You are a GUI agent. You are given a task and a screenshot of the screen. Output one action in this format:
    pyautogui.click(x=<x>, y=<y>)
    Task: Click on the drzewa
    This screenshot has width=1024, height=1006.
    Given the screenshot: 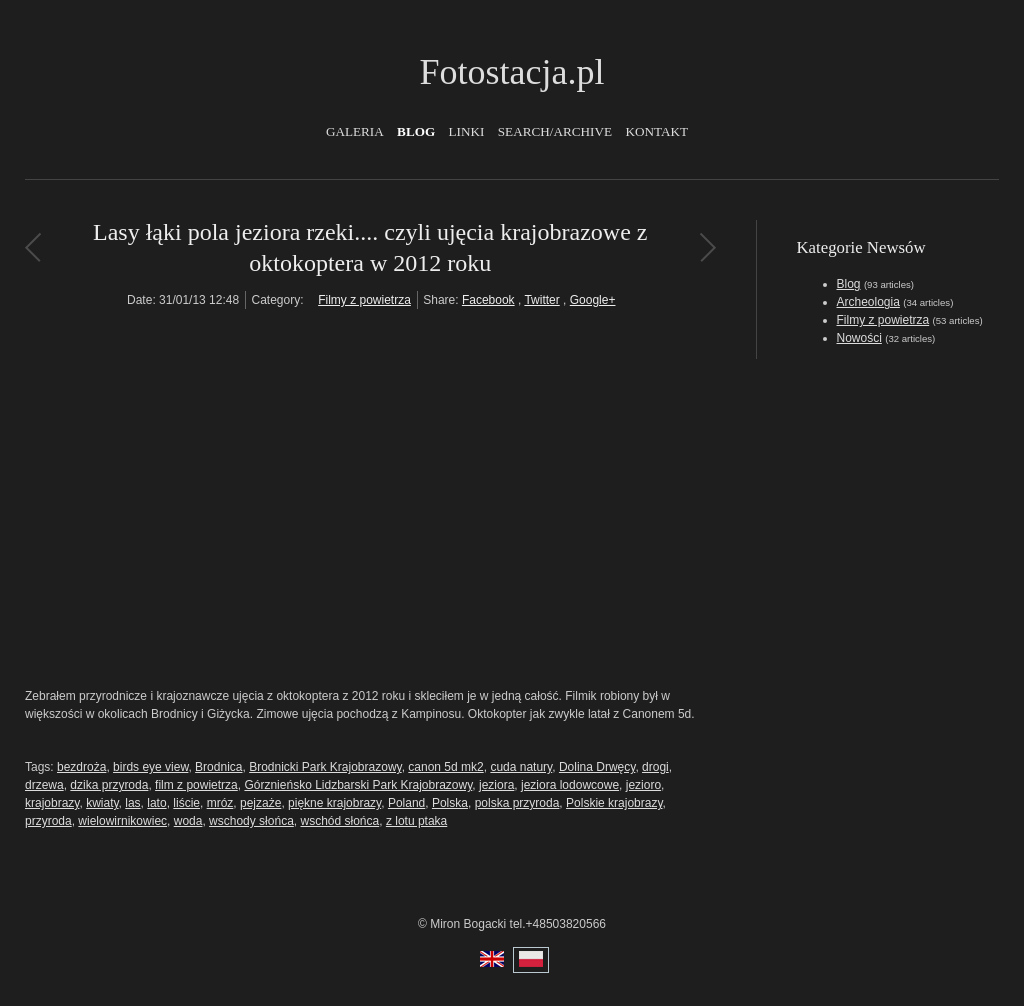 What is the action you would take?
    pyautogui.click(x=44, y=785)
    